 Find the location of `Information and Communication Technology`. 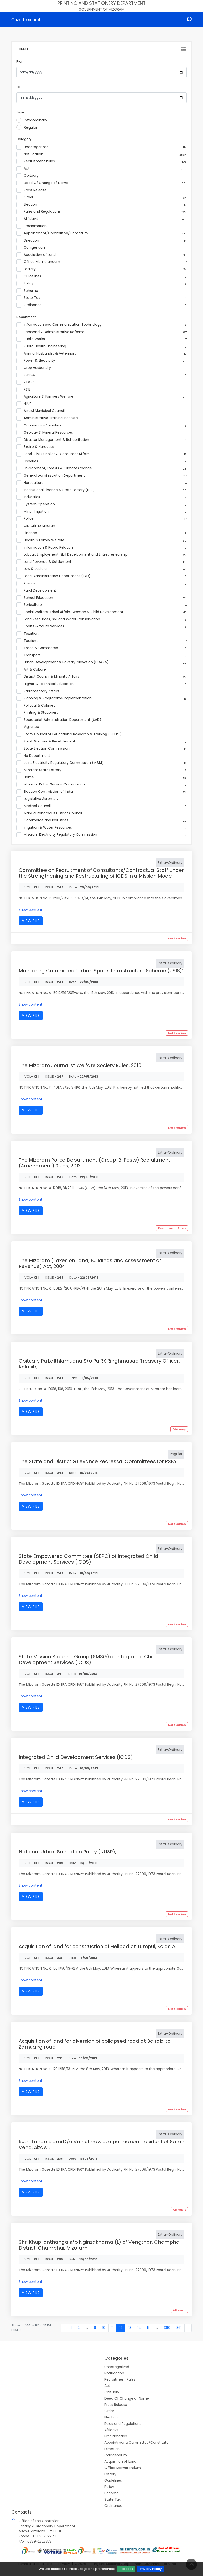

Information and Communication Technology is located at coordinates (101, 324).